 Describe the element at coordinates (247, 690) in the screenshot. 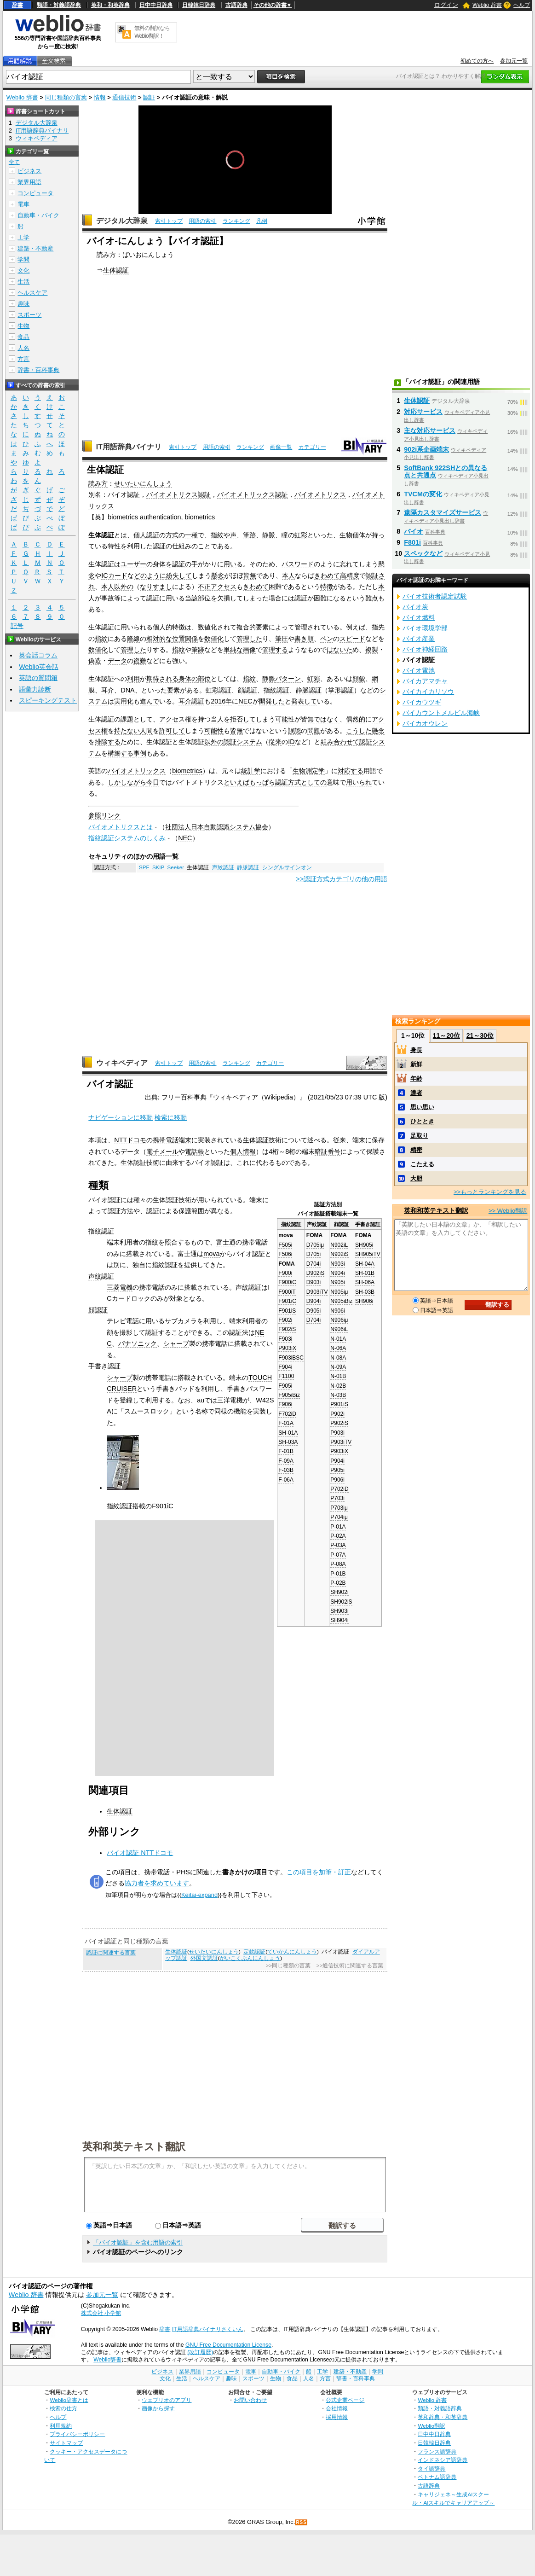

I see `顔認証` at that location.